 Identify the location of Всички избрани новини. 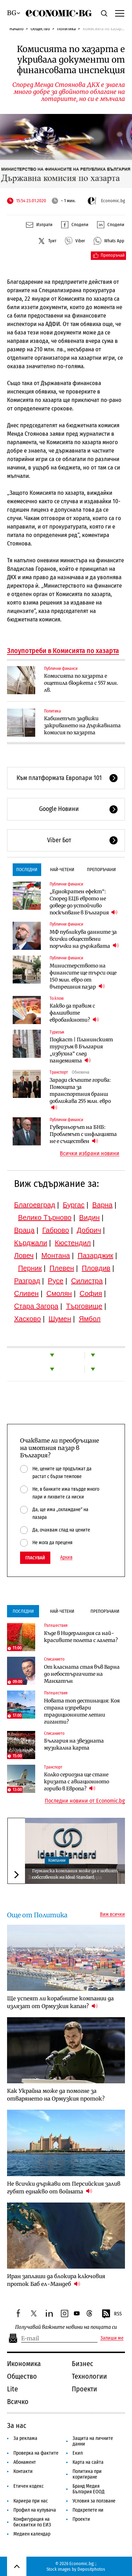
(89, 1153).